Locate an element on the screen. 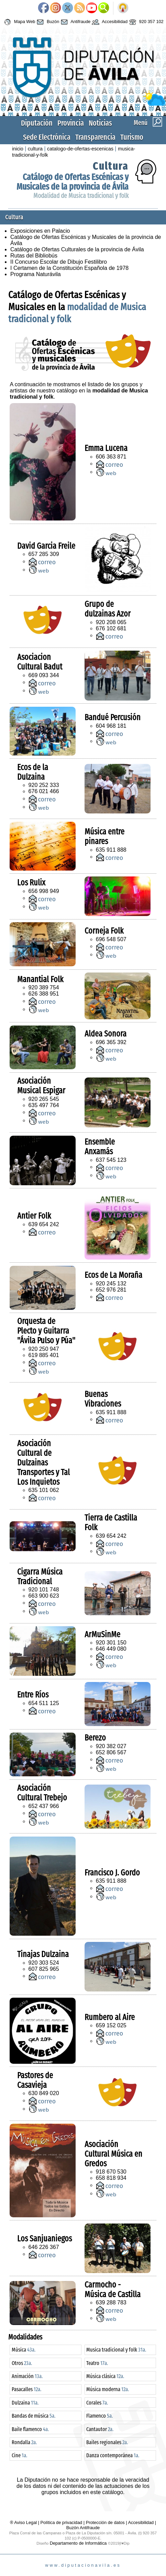  Buzón is located at coordinates (47, 22).